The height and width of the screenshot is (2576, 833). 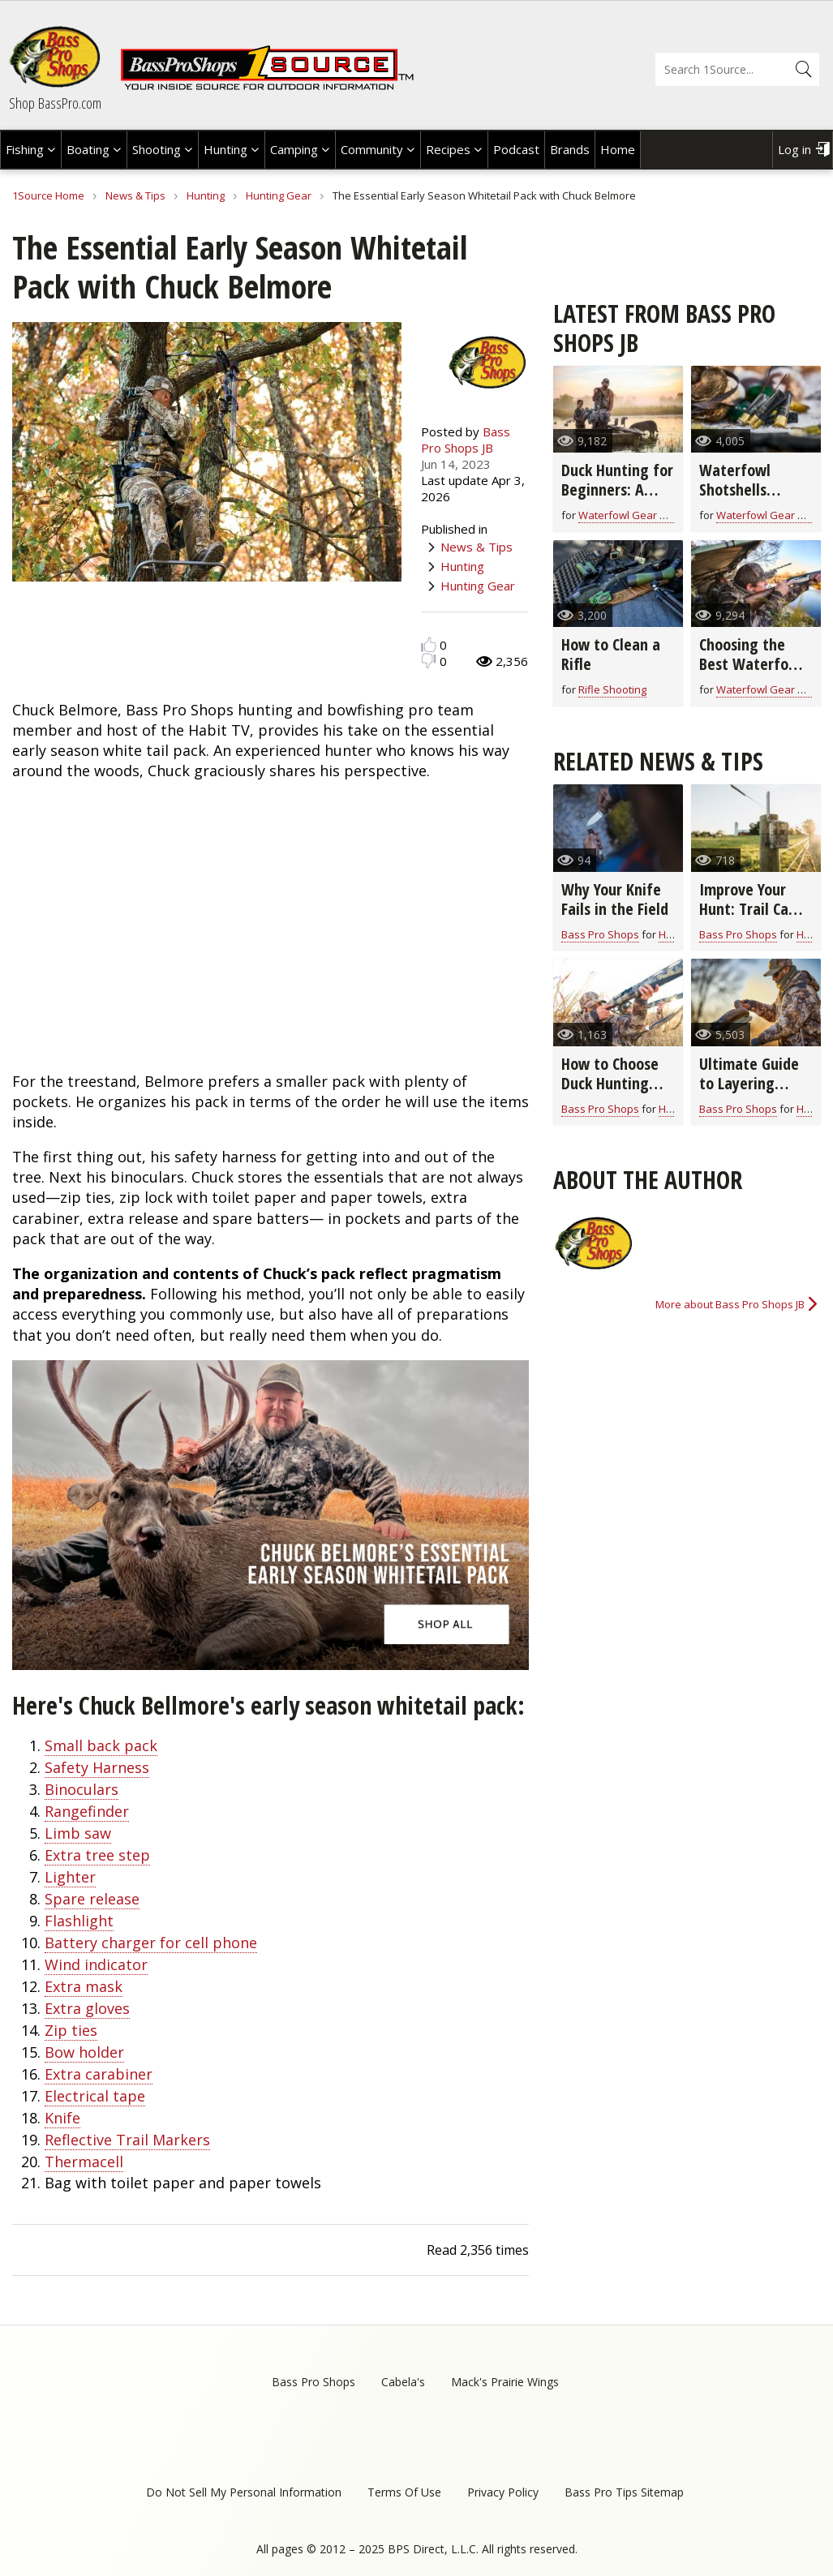 I want to click on Electrical tape, so click(x=95, y=2096).